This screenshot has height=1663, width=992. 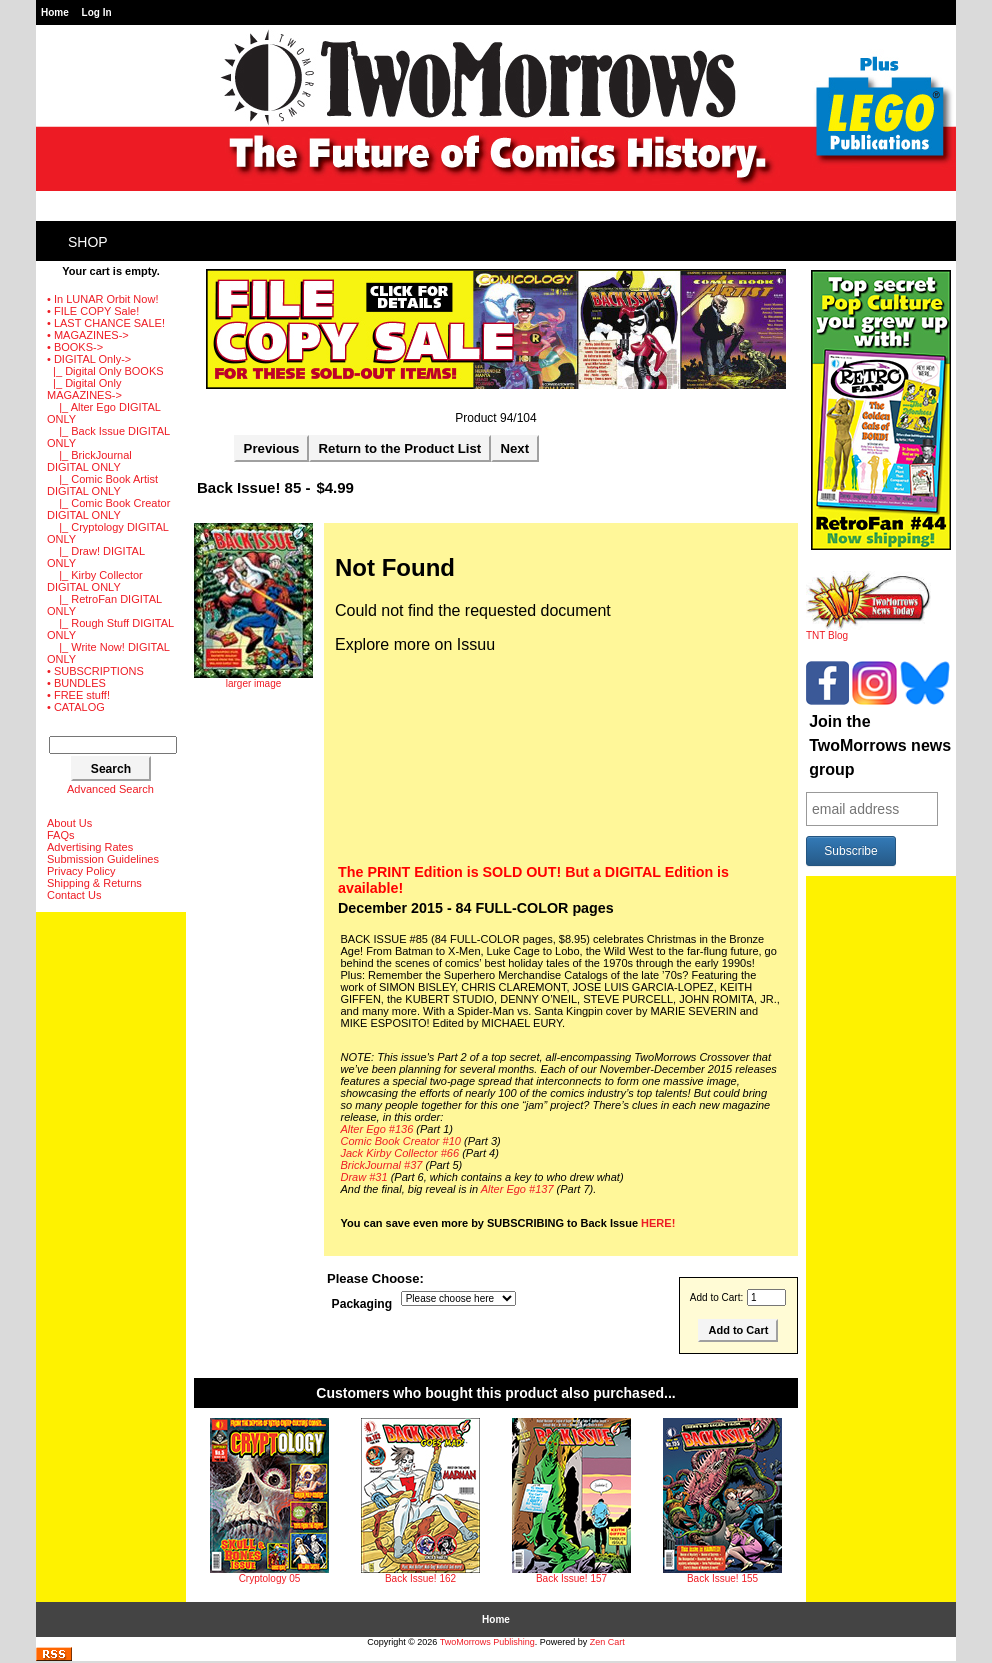 What do you see at coordinates (61, 835) in the screenshot?
I see `FAQs` at bounding box center [61, 835].